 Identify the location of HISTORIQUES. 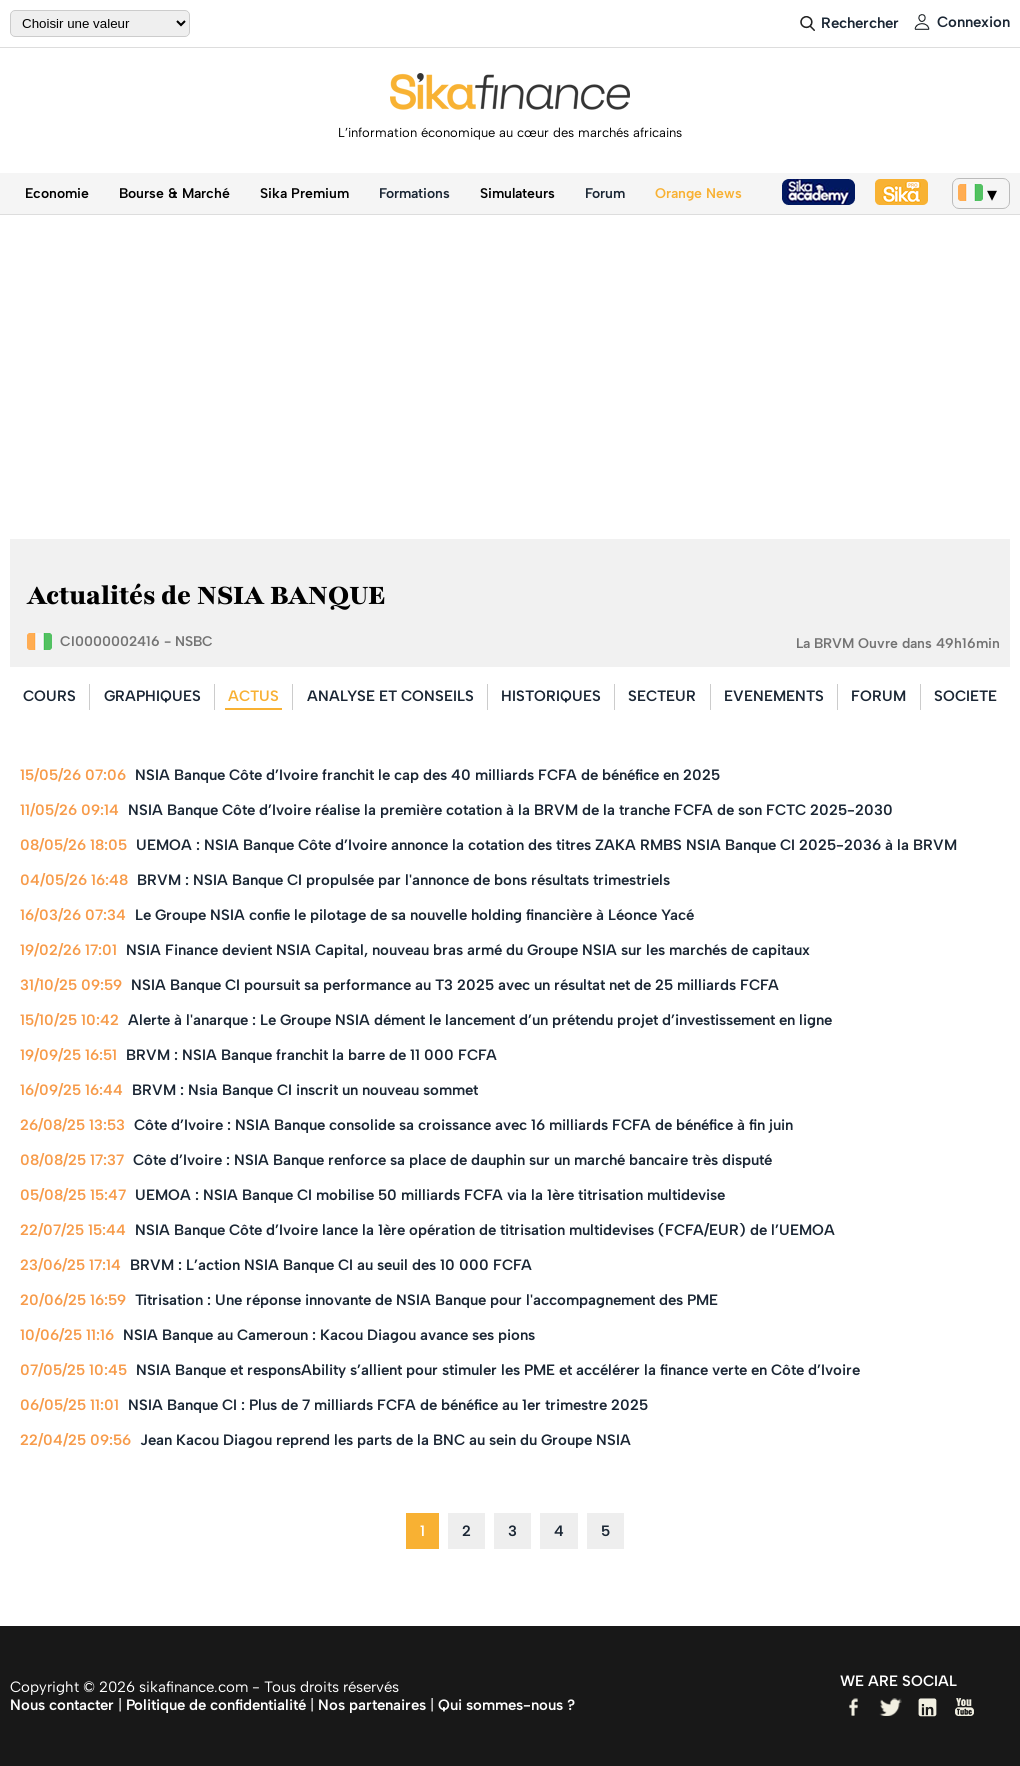
(551, 696).